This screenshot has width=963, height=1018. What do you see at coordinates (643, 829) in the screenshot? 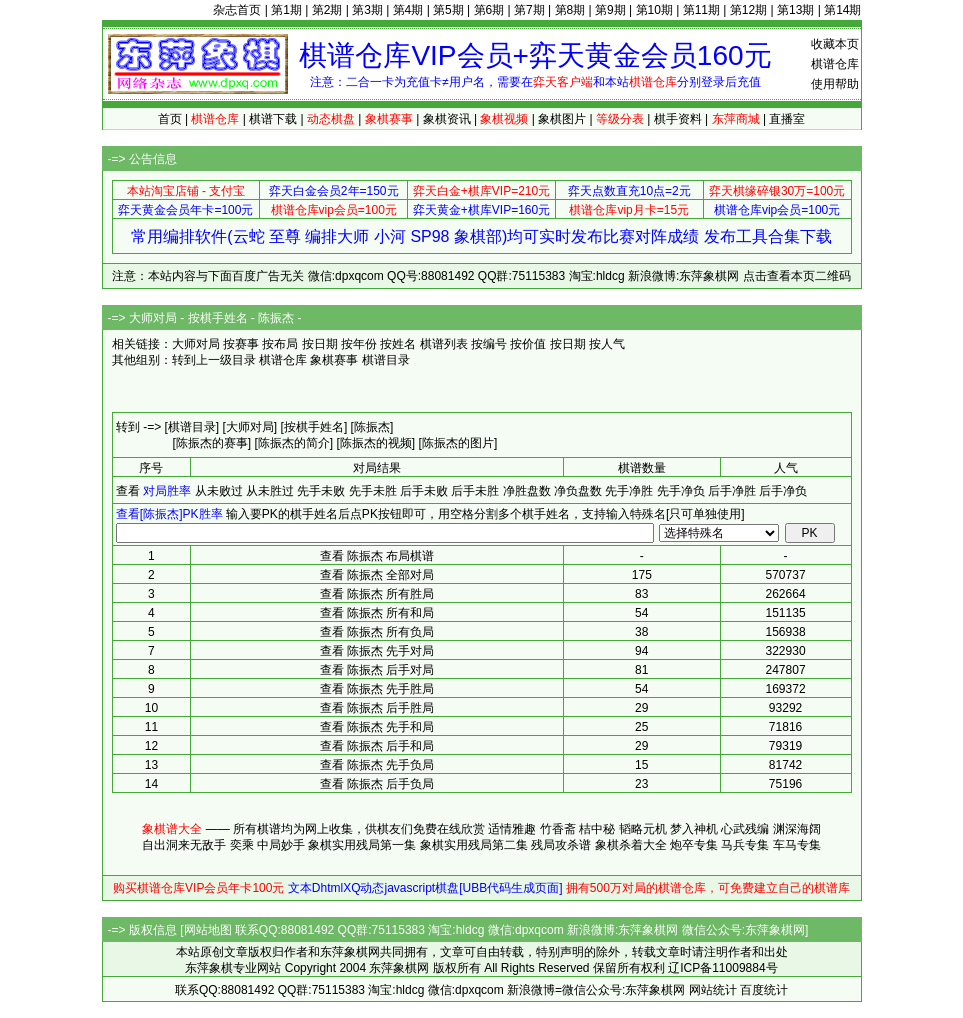
I see `韬略元机` at bounding box center [643, 829].